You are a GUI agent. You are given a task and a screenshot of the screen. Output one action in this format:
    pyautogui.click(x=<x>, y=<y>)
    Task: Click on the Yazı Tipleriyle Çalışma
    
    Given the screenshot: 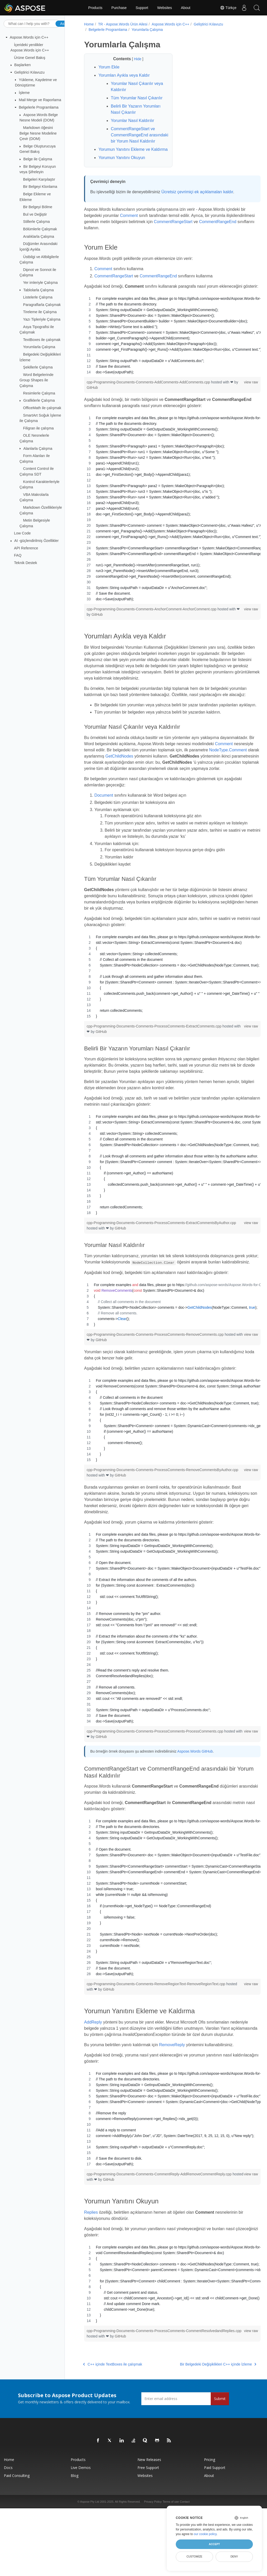 What is the action you would take?
    pyautogui.click(x=41, y=319)
    